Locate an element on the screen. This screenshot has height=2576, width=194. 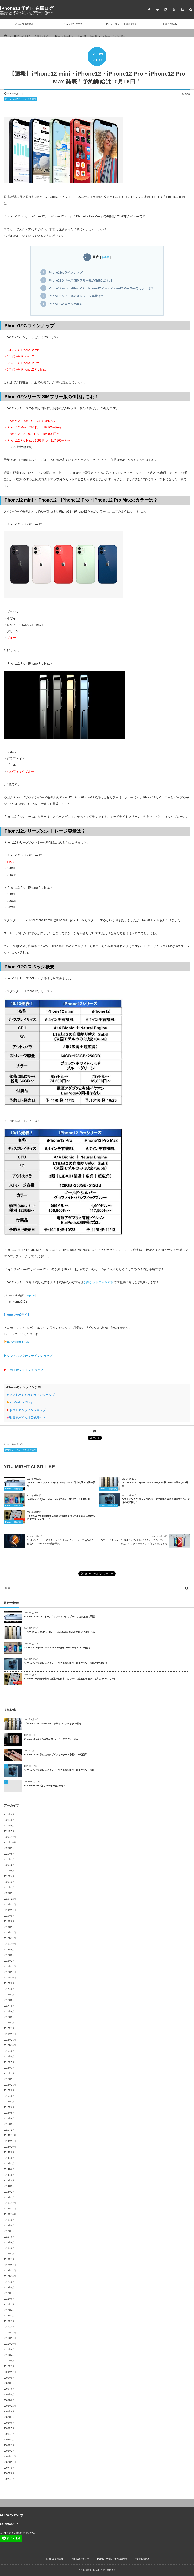
2014年7月 is located at coordinates (9, 2163).